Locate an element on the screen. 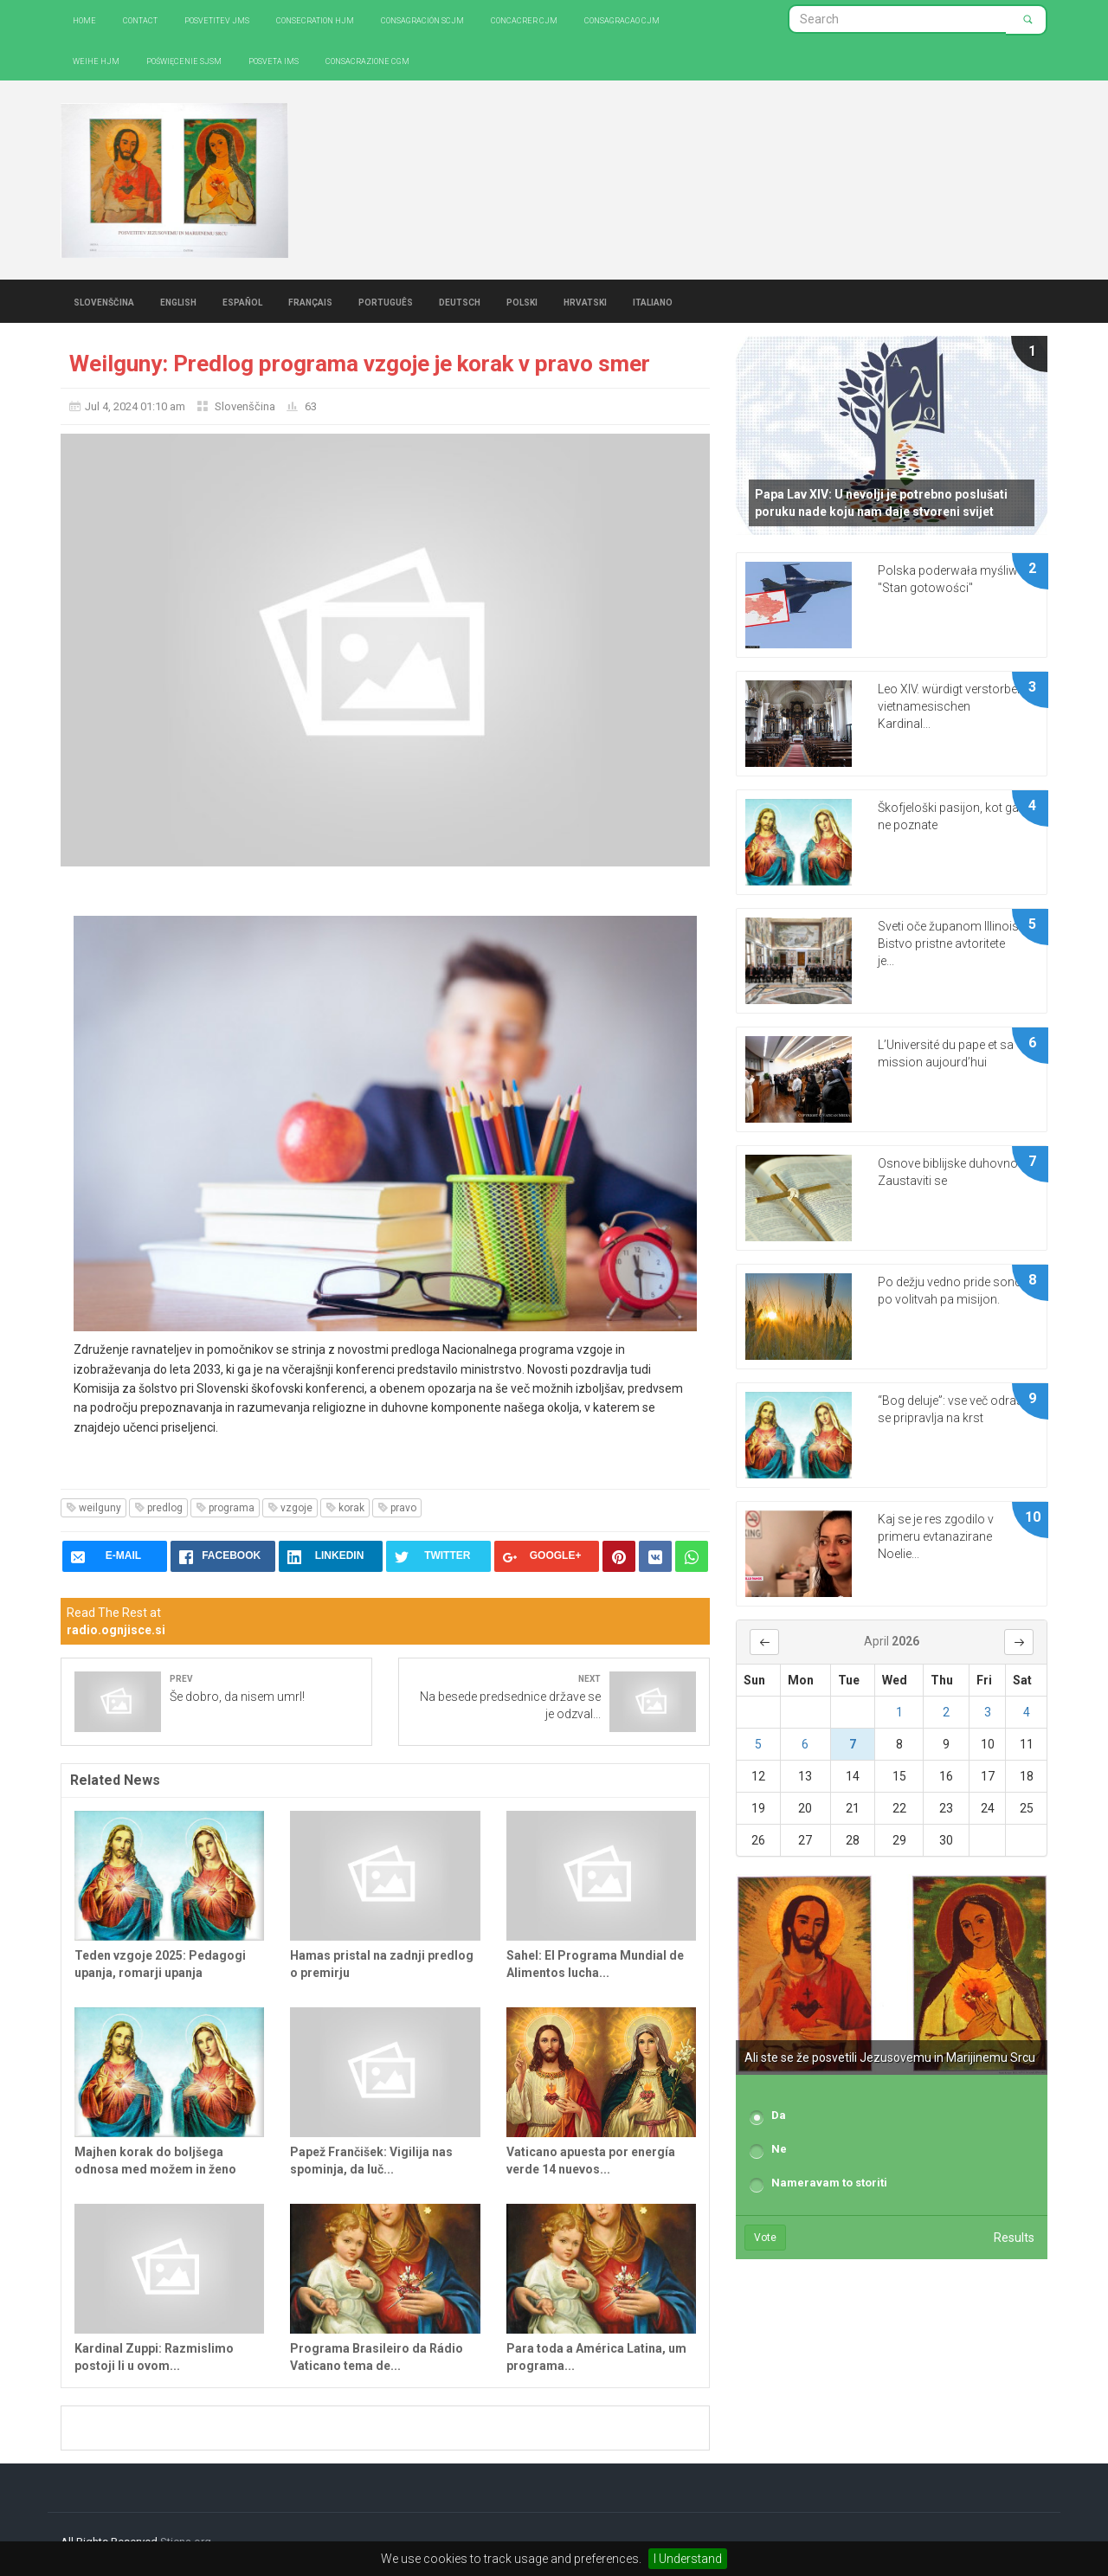  I Understand is located at coordinates (688, 2559).